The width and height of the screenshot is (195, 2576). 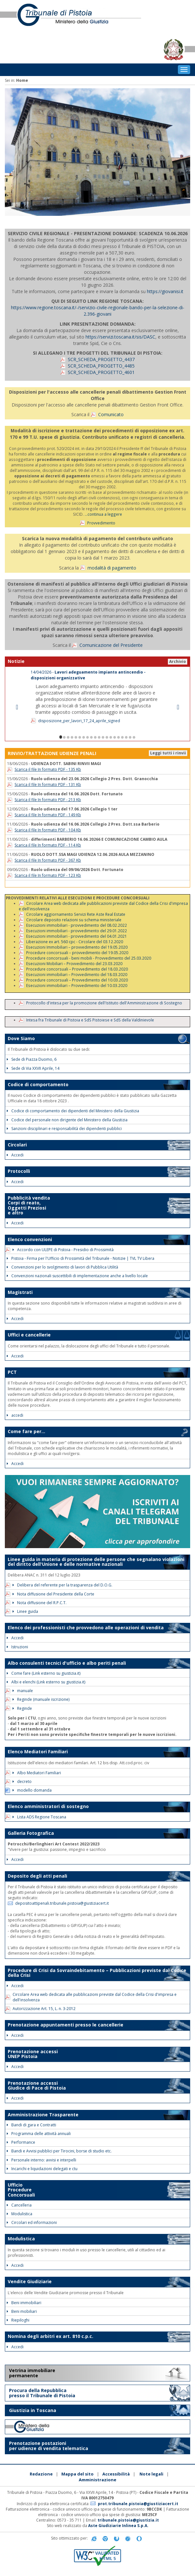 I want to click on Esecuzioni immobiliari - provvedimento del 29.01.2022, so click(x=76, y=930).